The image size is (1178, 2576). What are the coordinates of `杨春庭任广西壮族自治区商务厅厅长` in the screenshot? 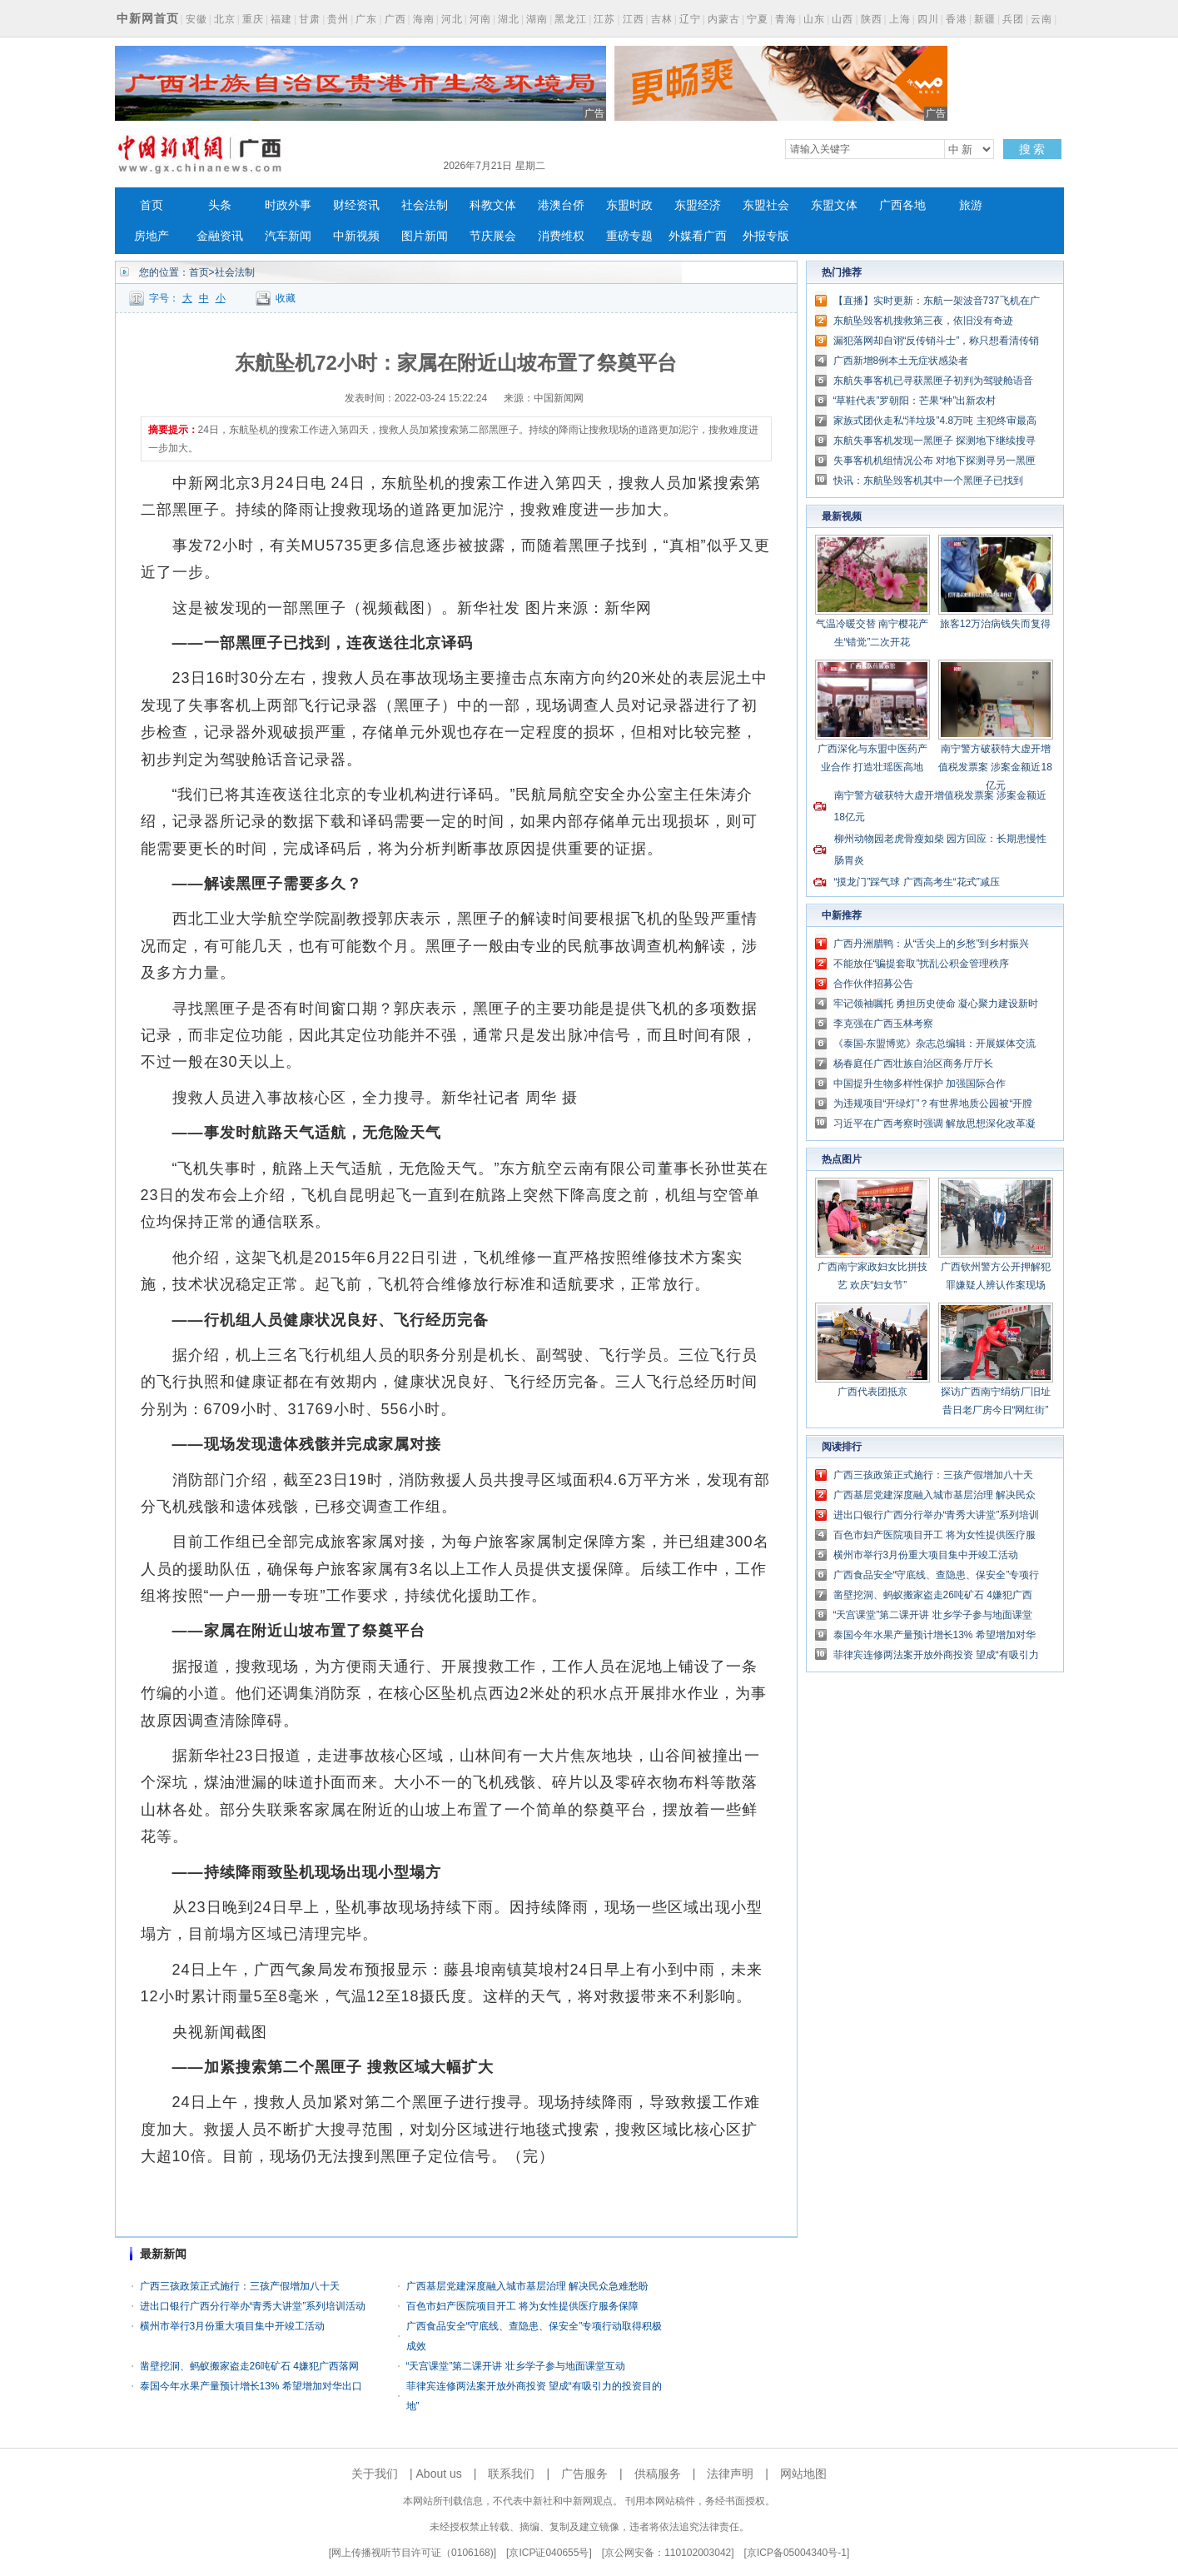 It's located at (913, 1063).